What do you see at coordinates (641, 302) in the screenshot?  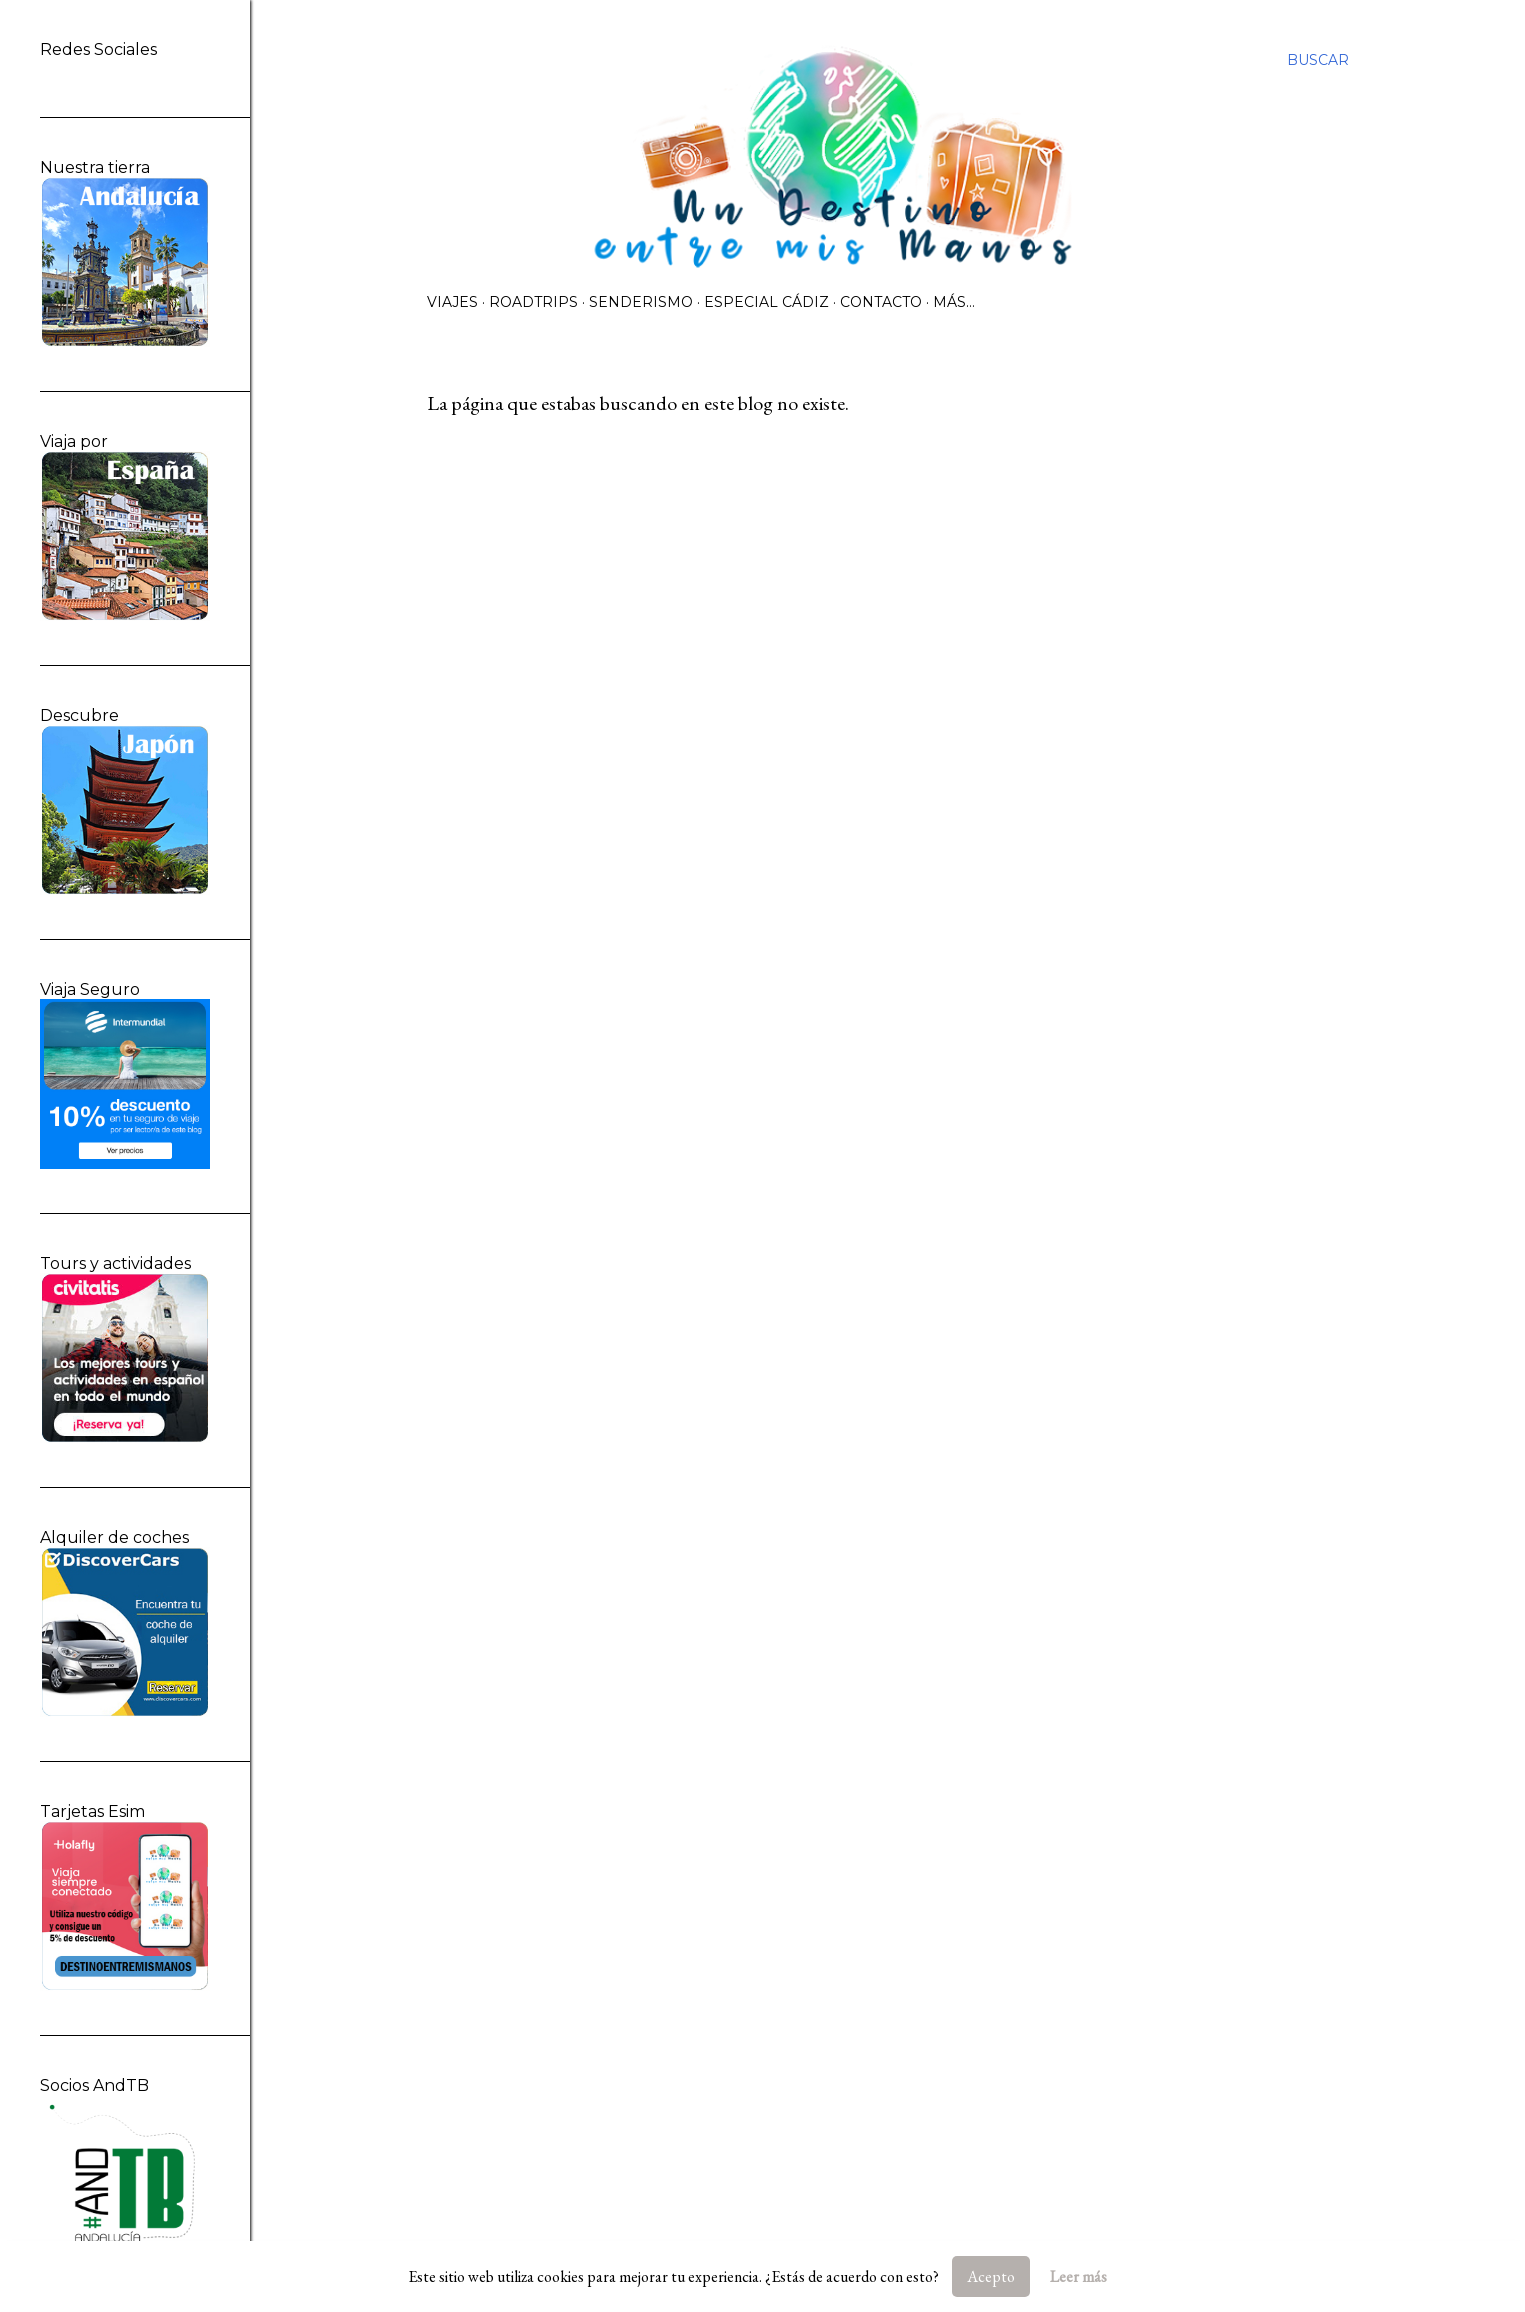 I see `Senderismo` at bounding box center [641, 302].